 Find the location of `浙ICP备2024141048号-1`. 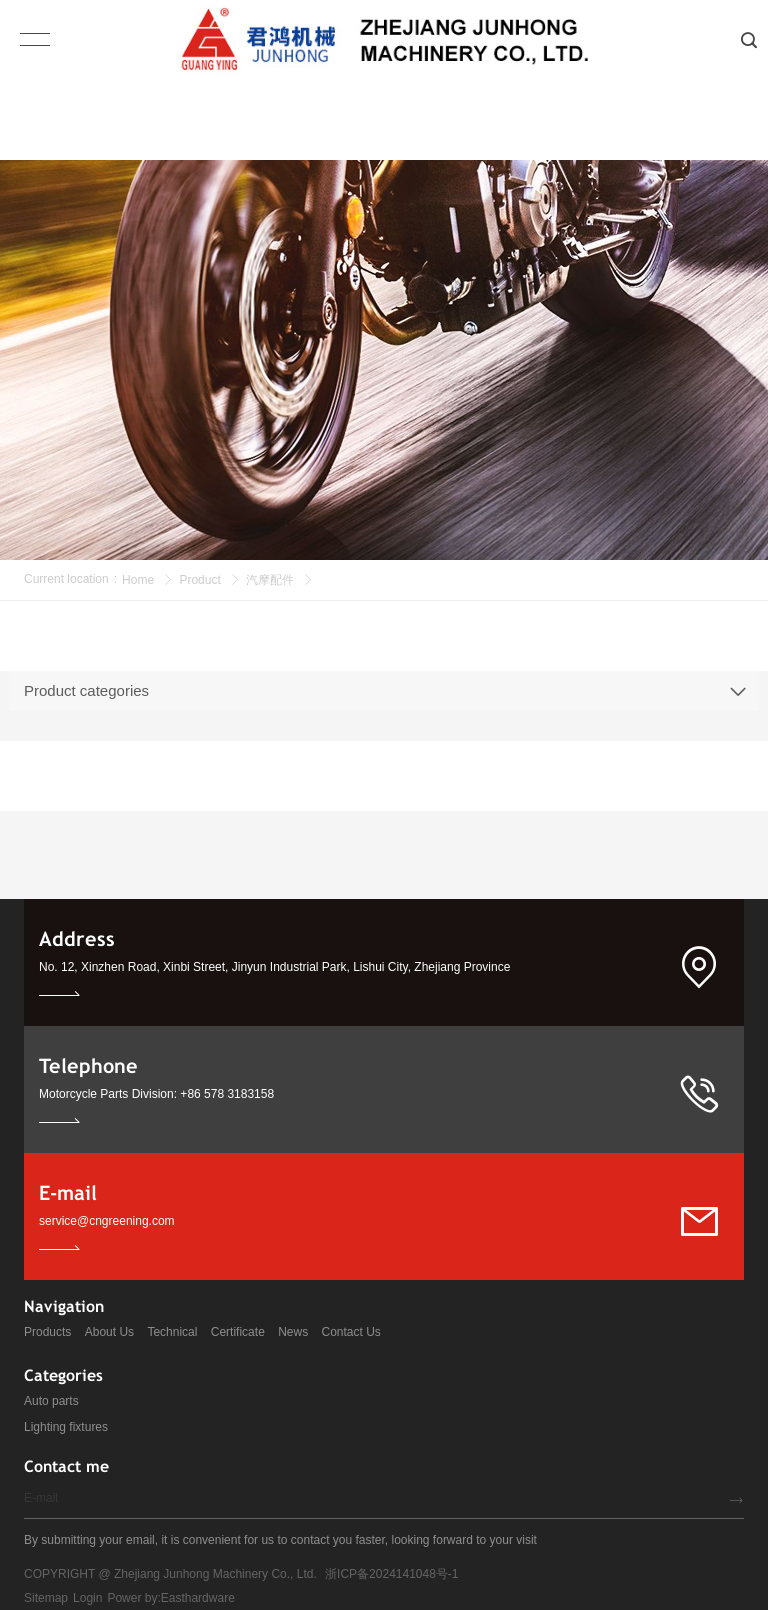

浙ICP备2024141048号-1 is located at coordinates (391, 1574).